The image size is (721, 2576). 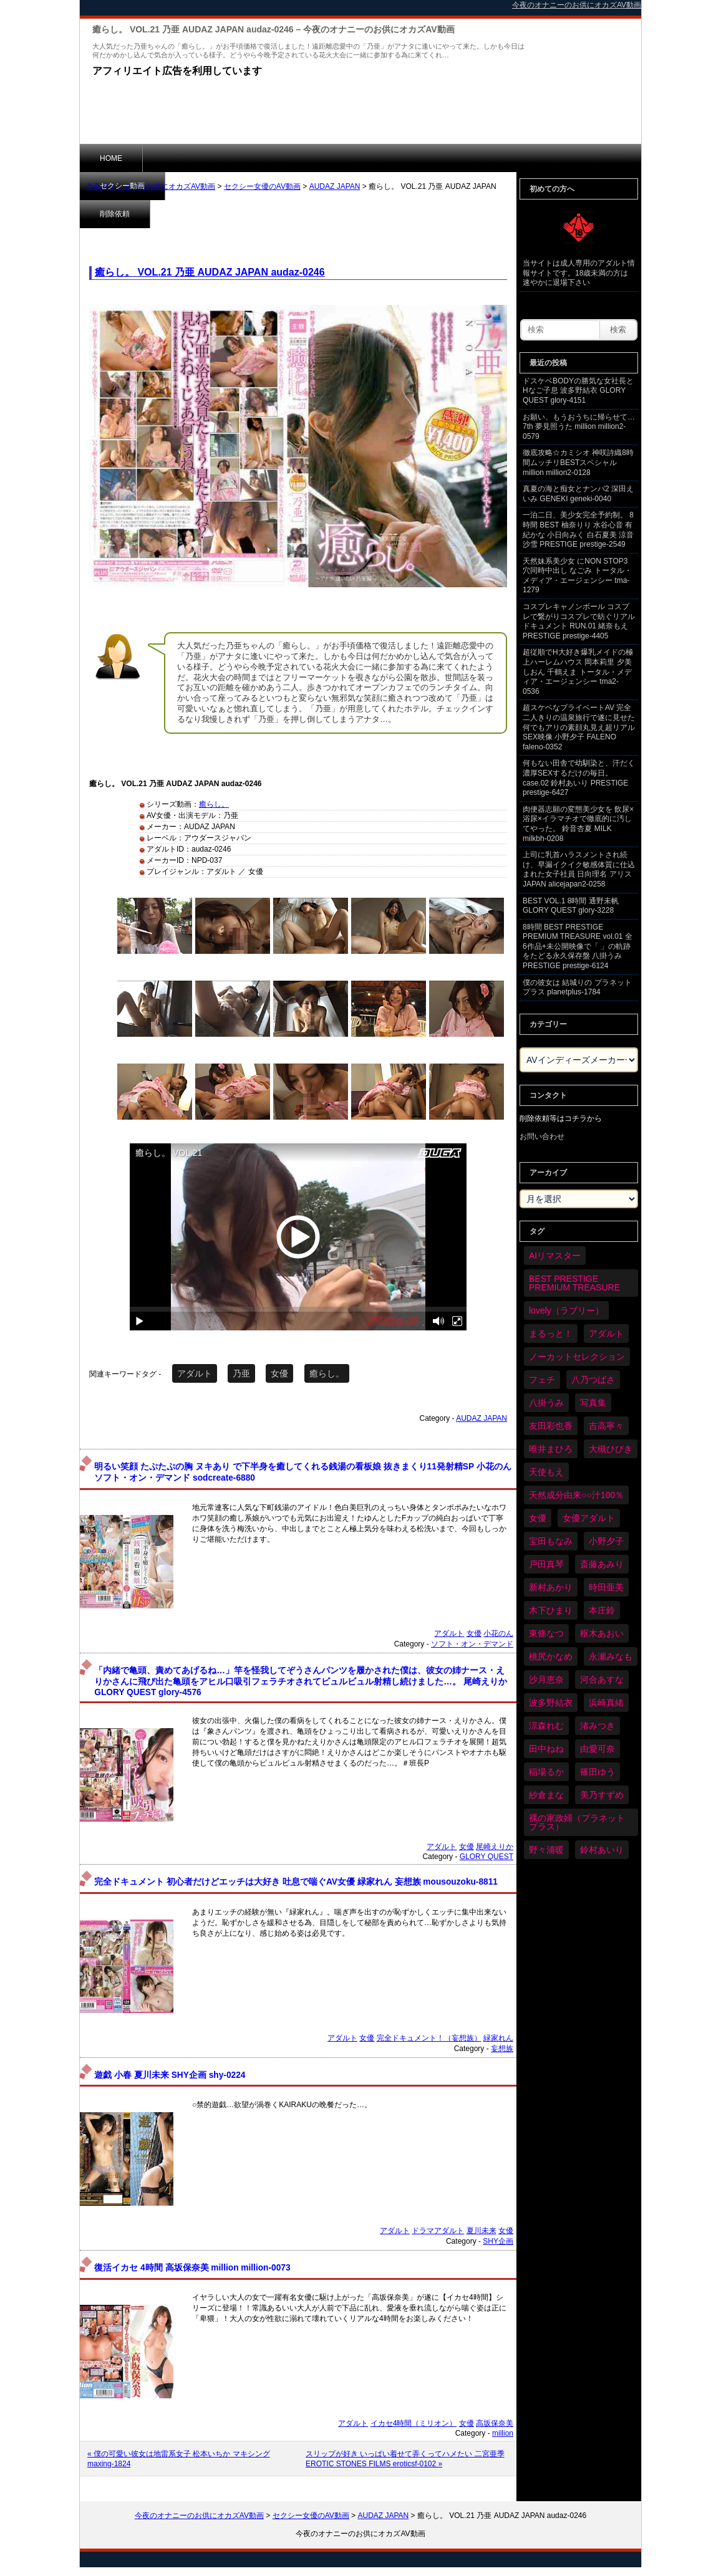 What do you see at coordinates (413, 2423) in the screenshot?
I see `イカセ4時間（ミリオン）` at bounding box center [413, 2423].